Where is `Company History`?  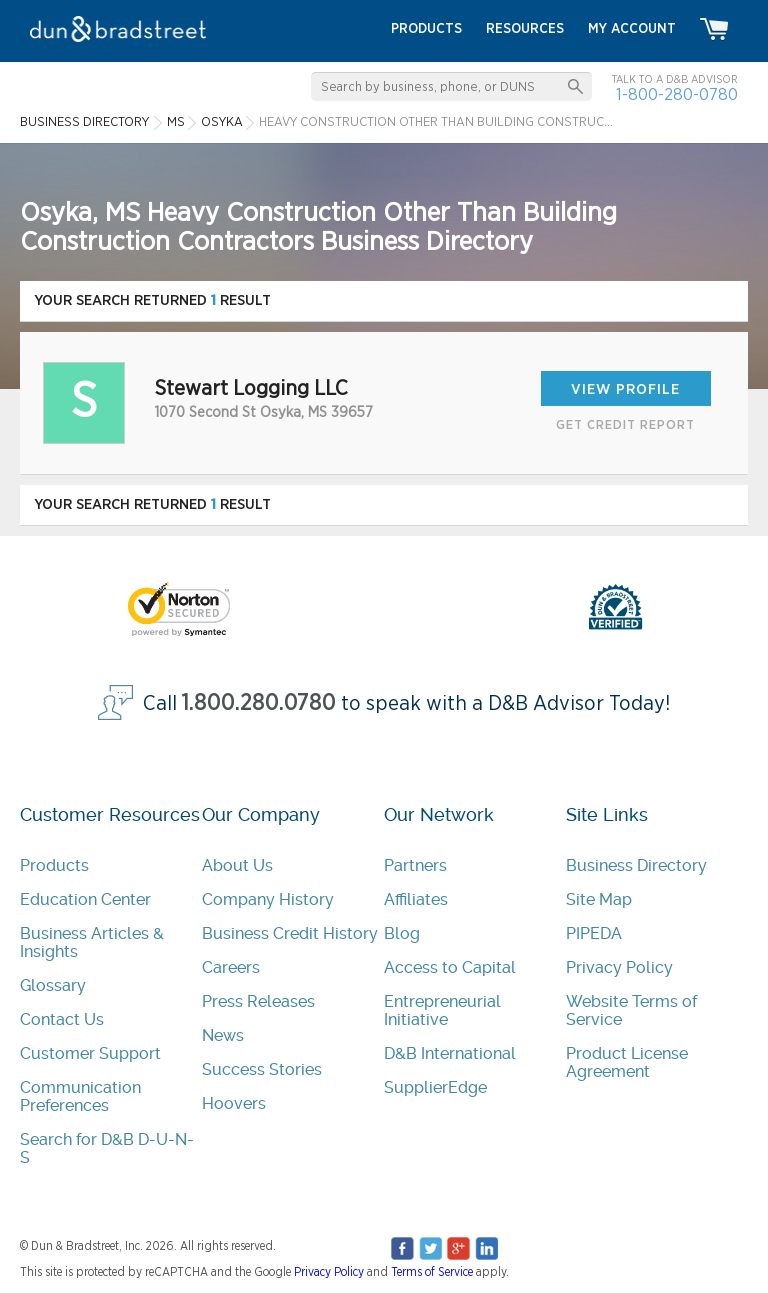
Company History is located at coordinates (268, 899).